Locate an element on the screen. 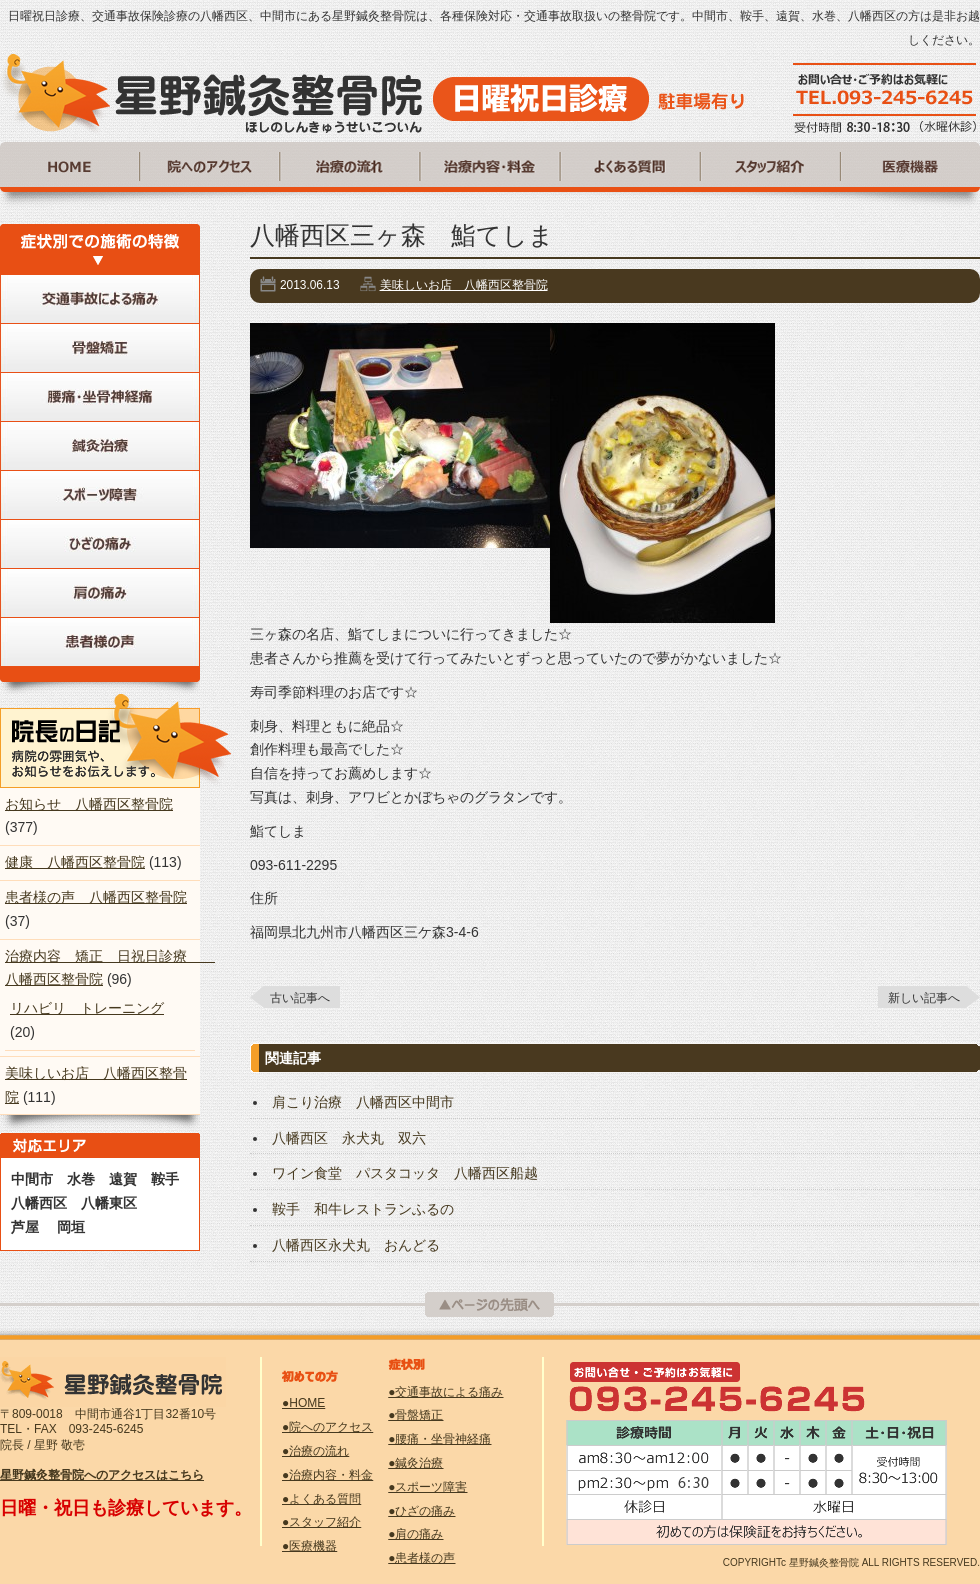  ワイン食堂 パスタコッタ 八幡西区船越 is located at coordinates (405, 1173).